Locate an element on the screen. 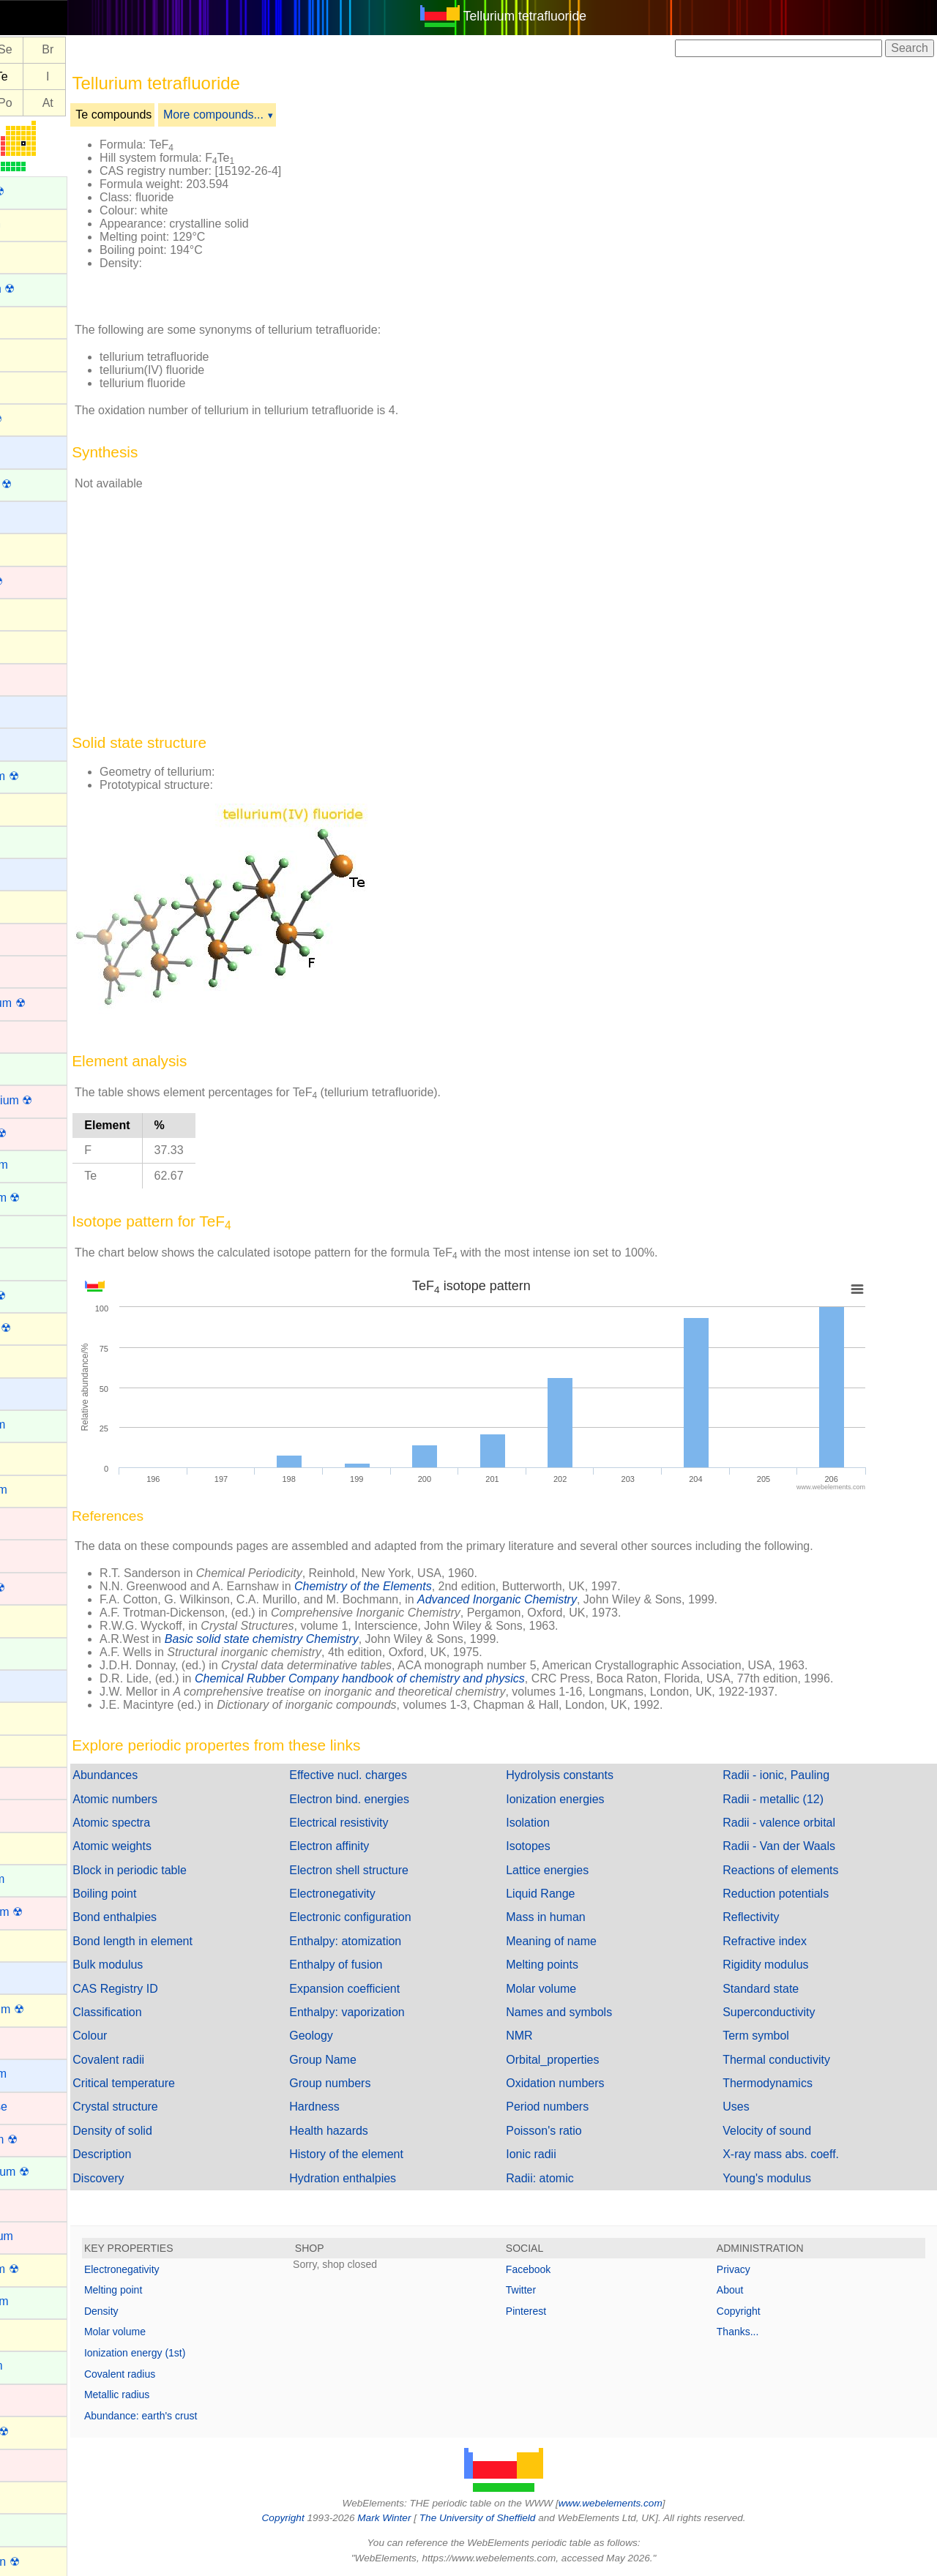 This screenshot has height=2576, width=937. Group numbers is located at coordinates (378, 2083).